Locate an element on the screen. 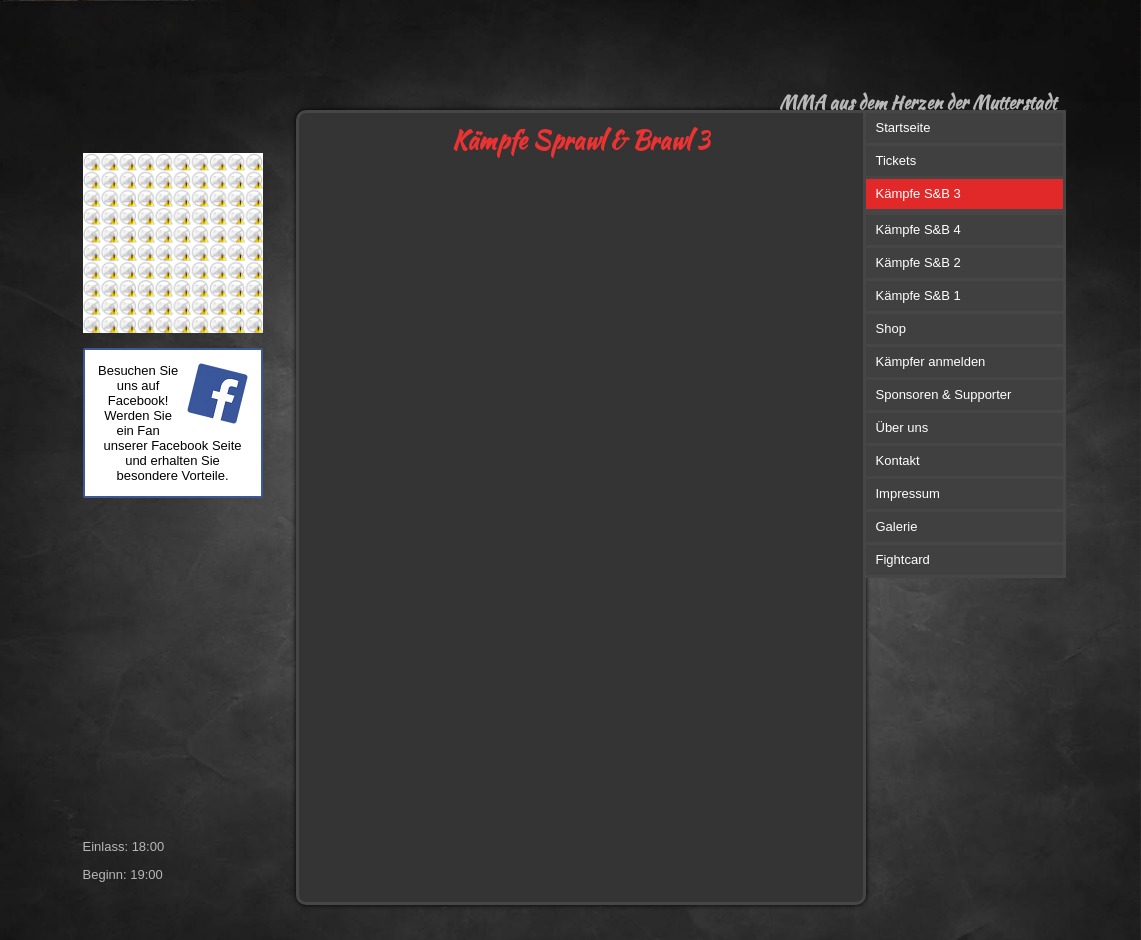 This screenshot has height=940, width=1141. Startseite is located at coordinates (903, 127).